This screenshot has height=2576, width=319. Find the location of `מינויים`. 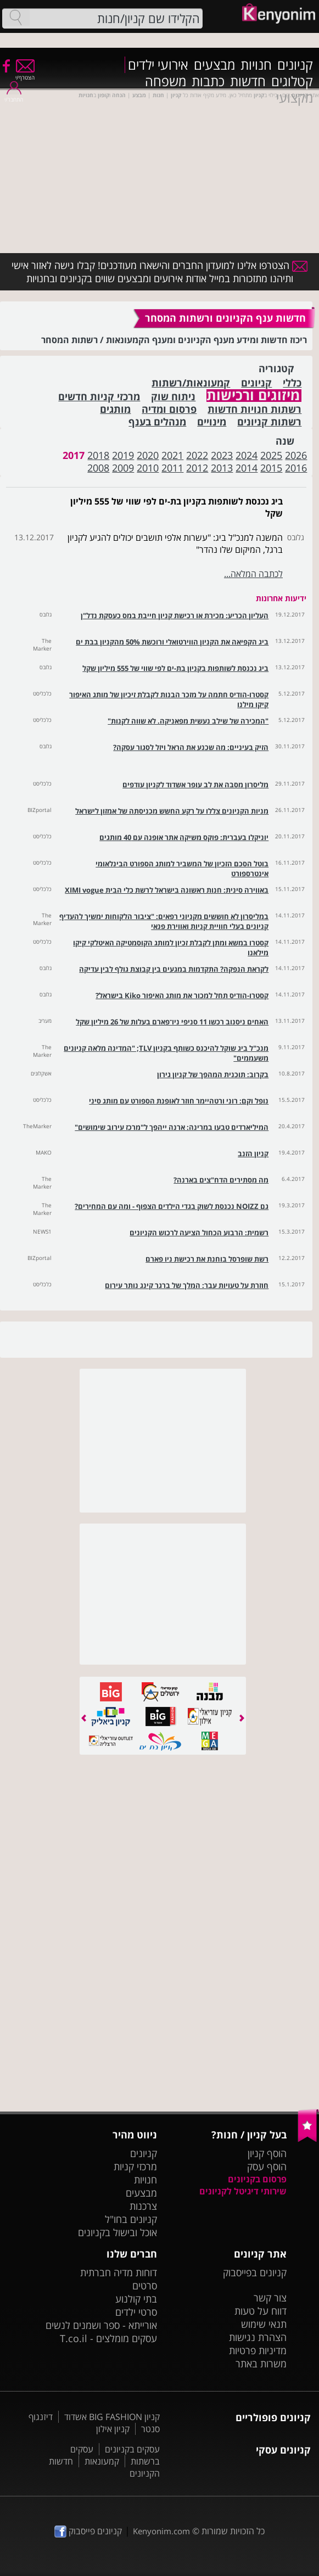

מינויים is located at coordinates (211, 422).